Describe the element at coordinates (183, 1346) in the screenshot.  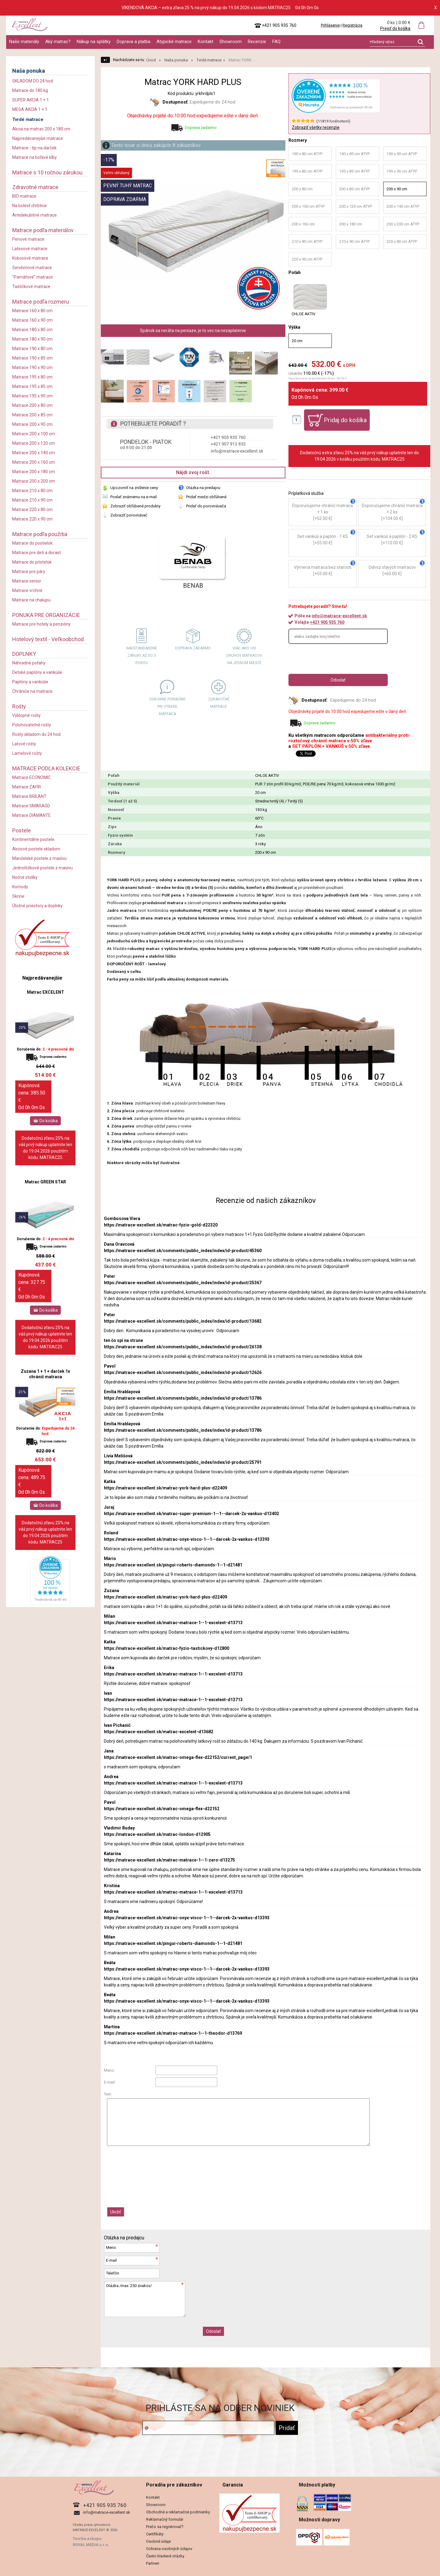
I see `https://matrace-excellent.sk/comments/public_index/index/id-product/26138` at that location.